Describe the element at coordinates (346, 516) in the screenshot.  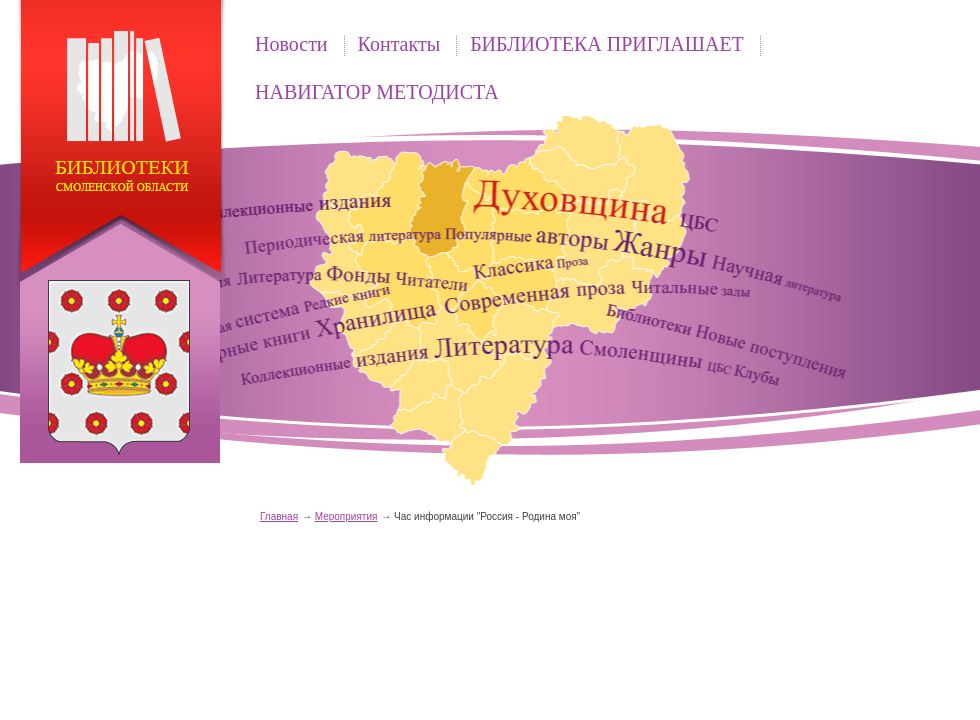
I see `Мероприятия` at that location.